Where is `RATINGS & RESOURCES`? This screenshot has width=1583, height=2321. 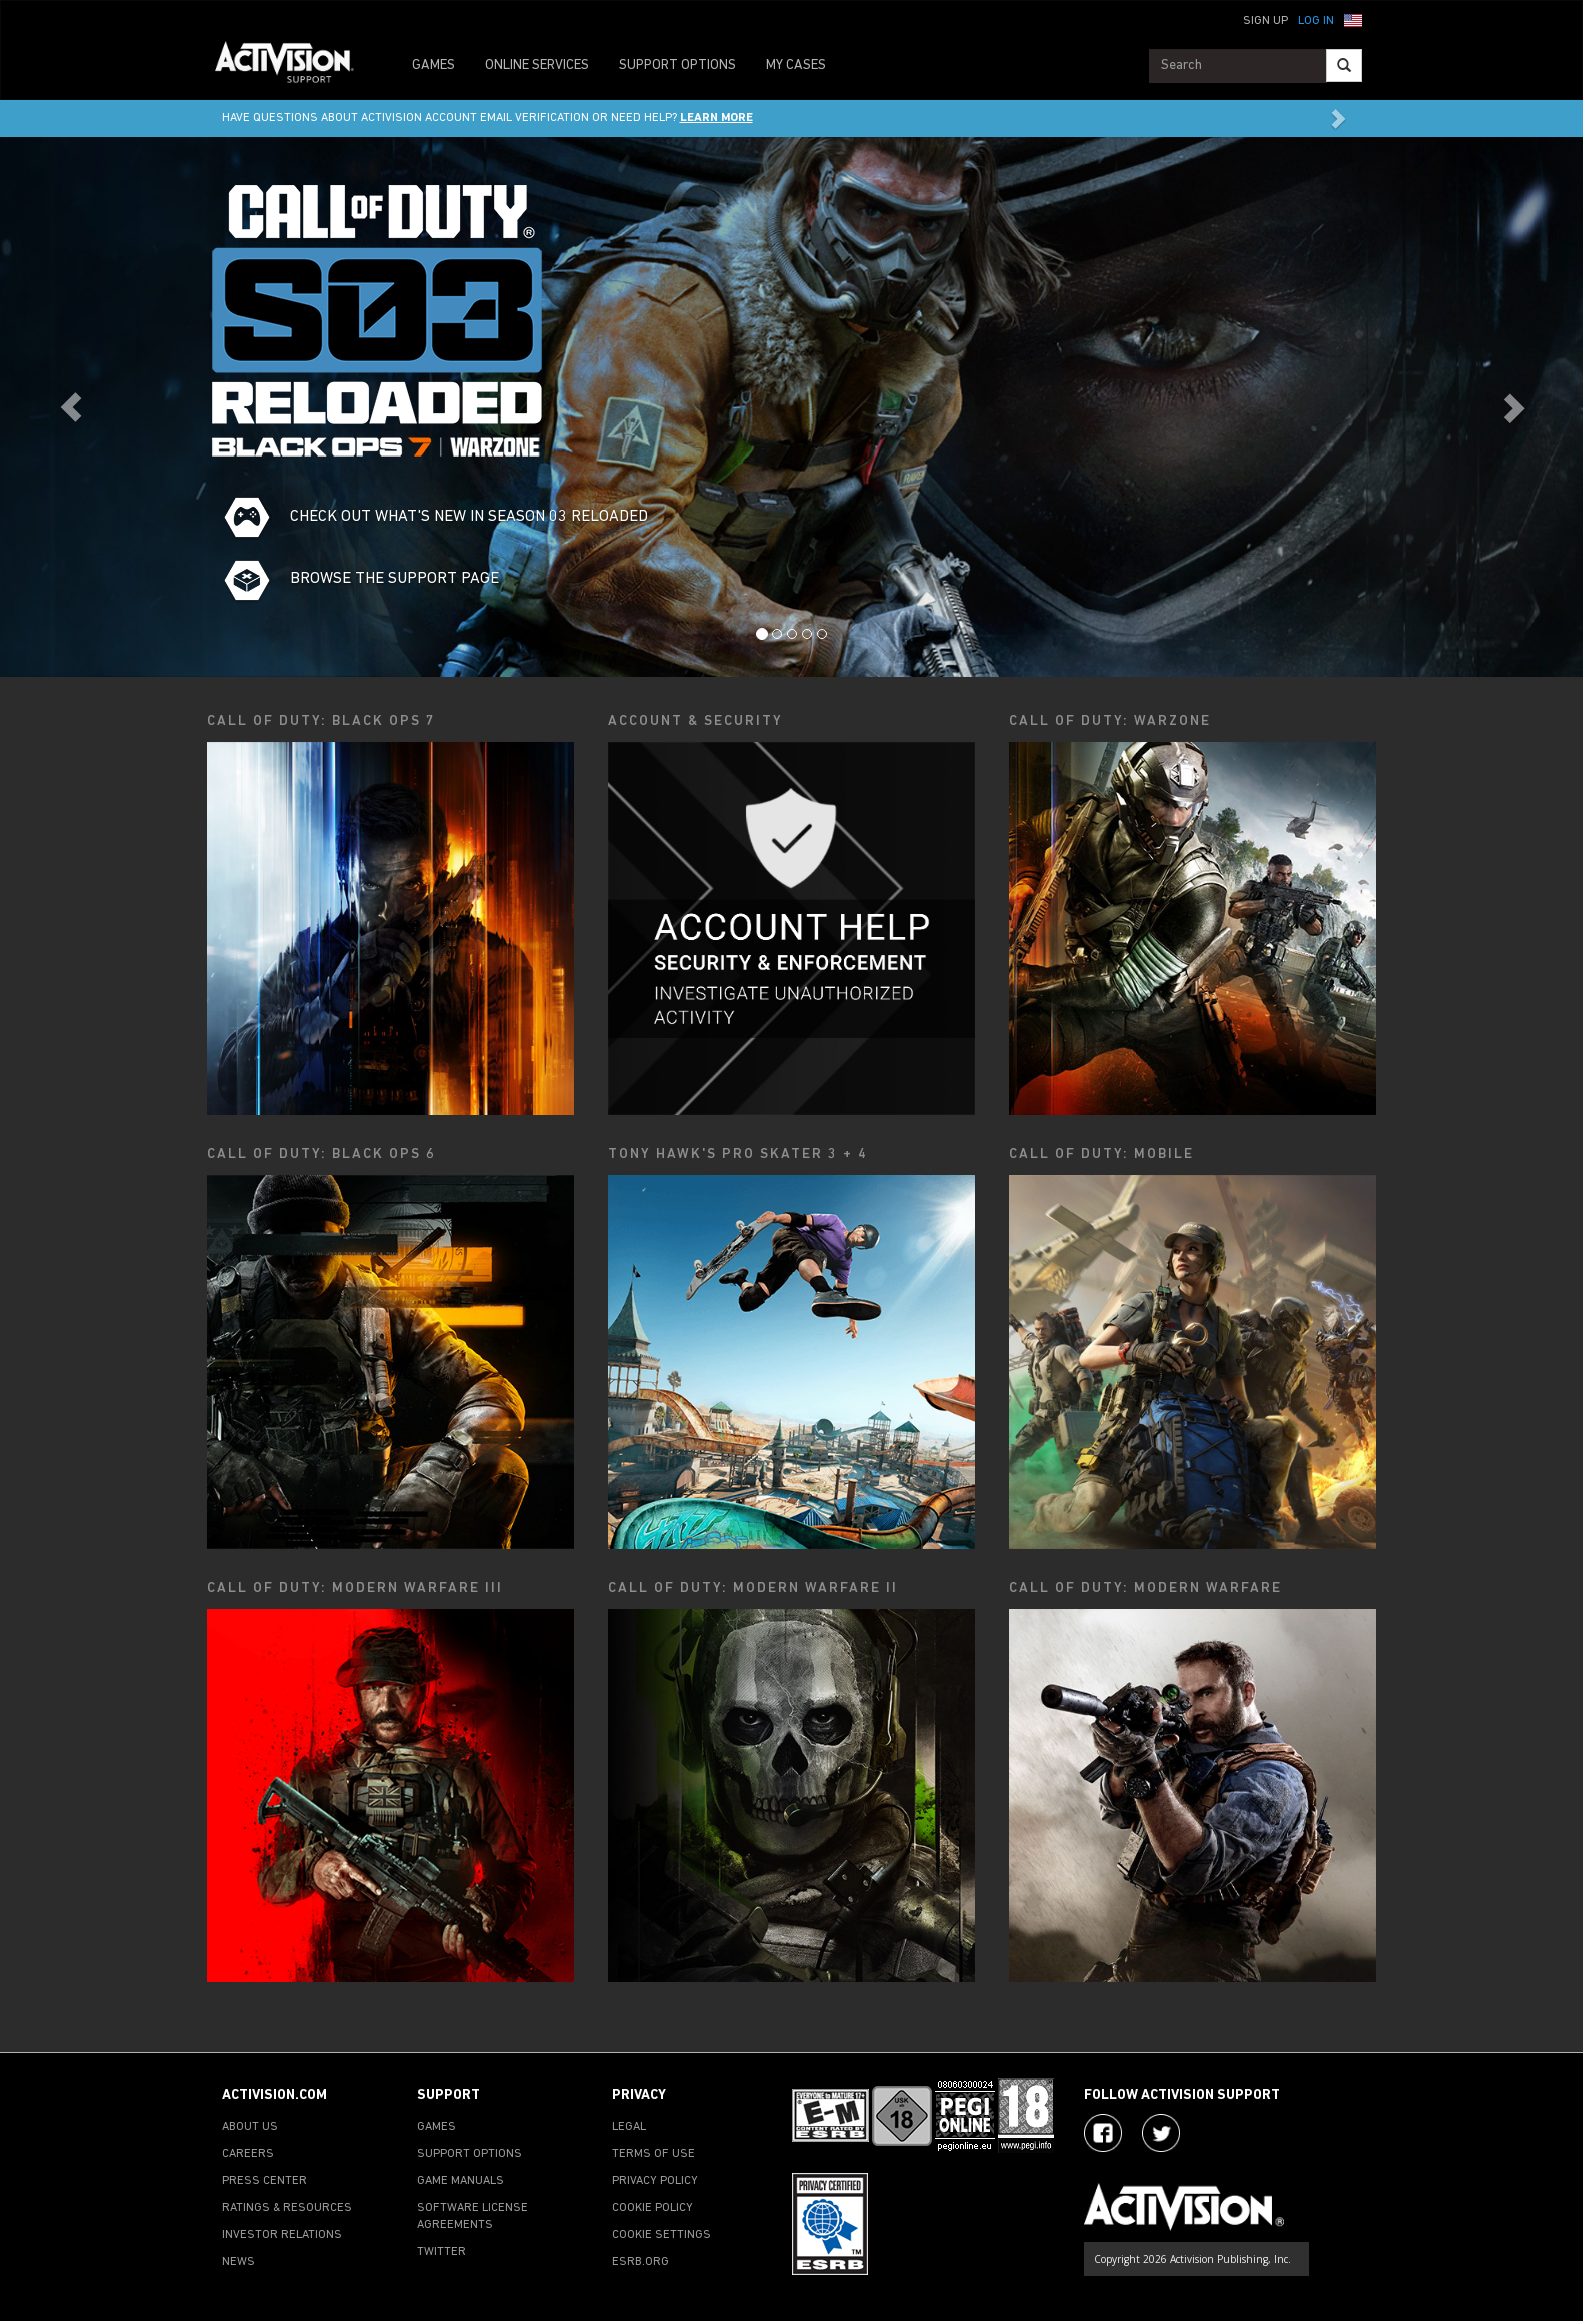
RATINGS & RESOURCES is located at coordinates (287, 2208).